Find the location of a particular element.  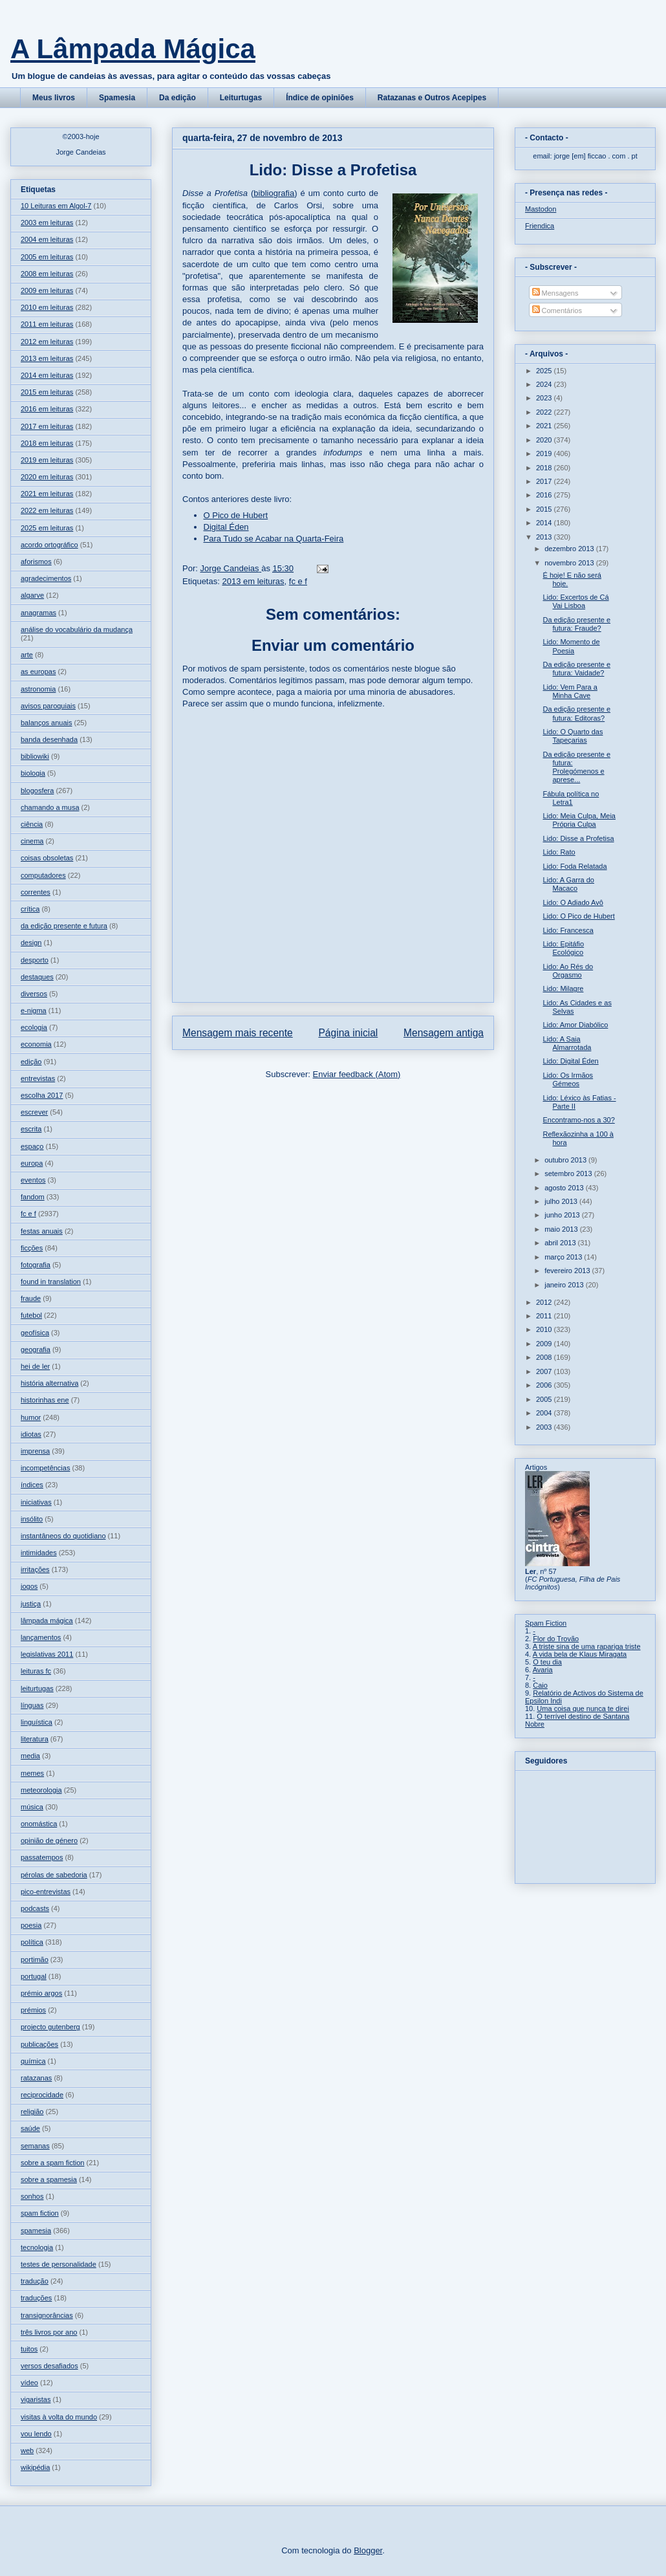

2012 em leituras is located at coordinates (47, 341).